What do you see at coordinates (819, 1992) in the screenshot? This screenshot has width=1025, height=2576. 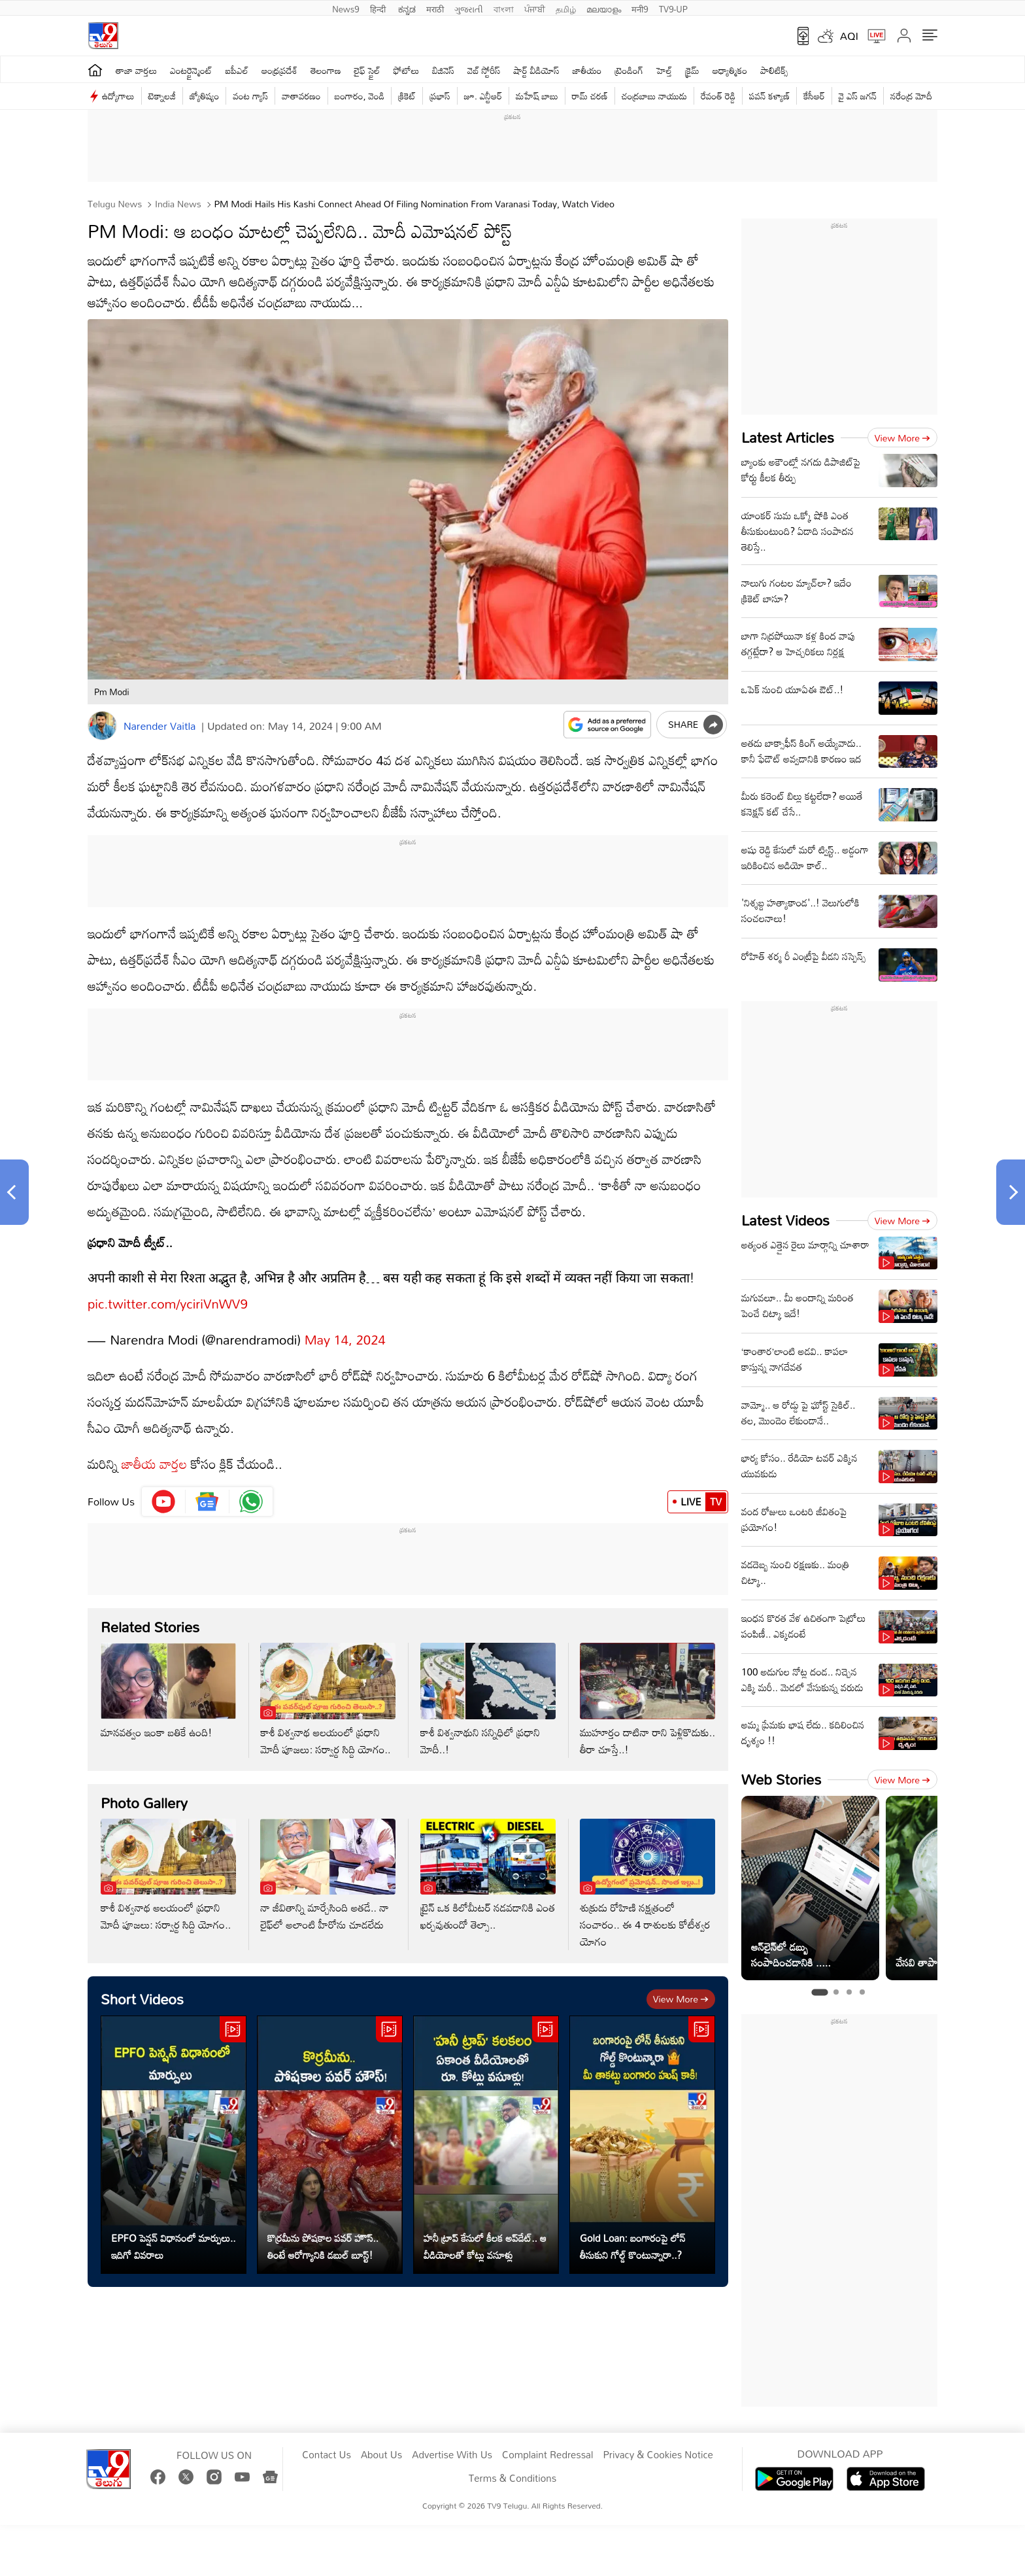 I see `[tab]` at bounding box center [819, 1992].